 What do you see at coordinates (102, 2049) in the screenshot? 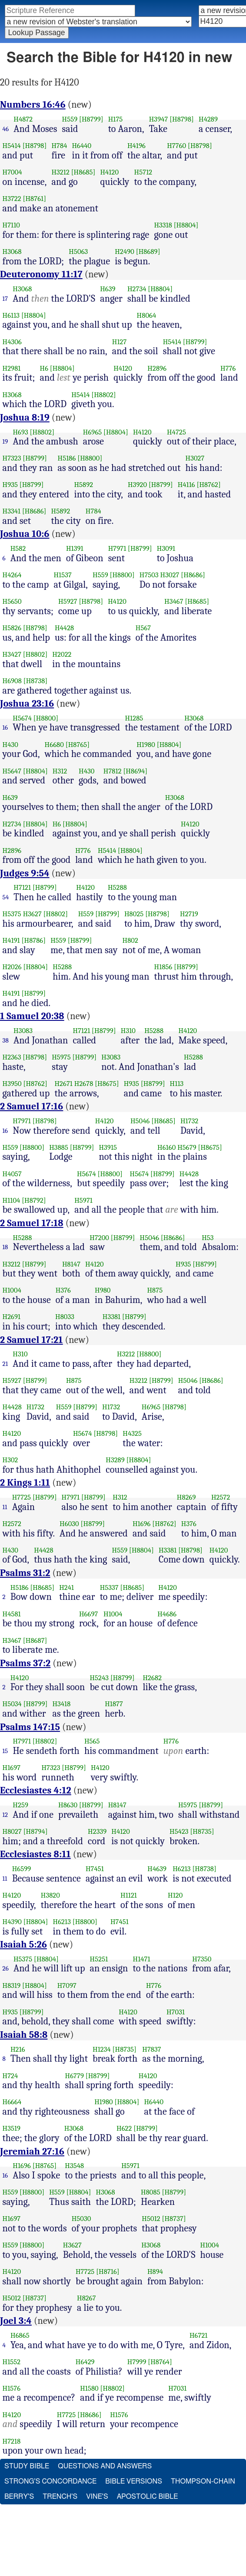
I see `H1234` at bounding box center [102, 2049].